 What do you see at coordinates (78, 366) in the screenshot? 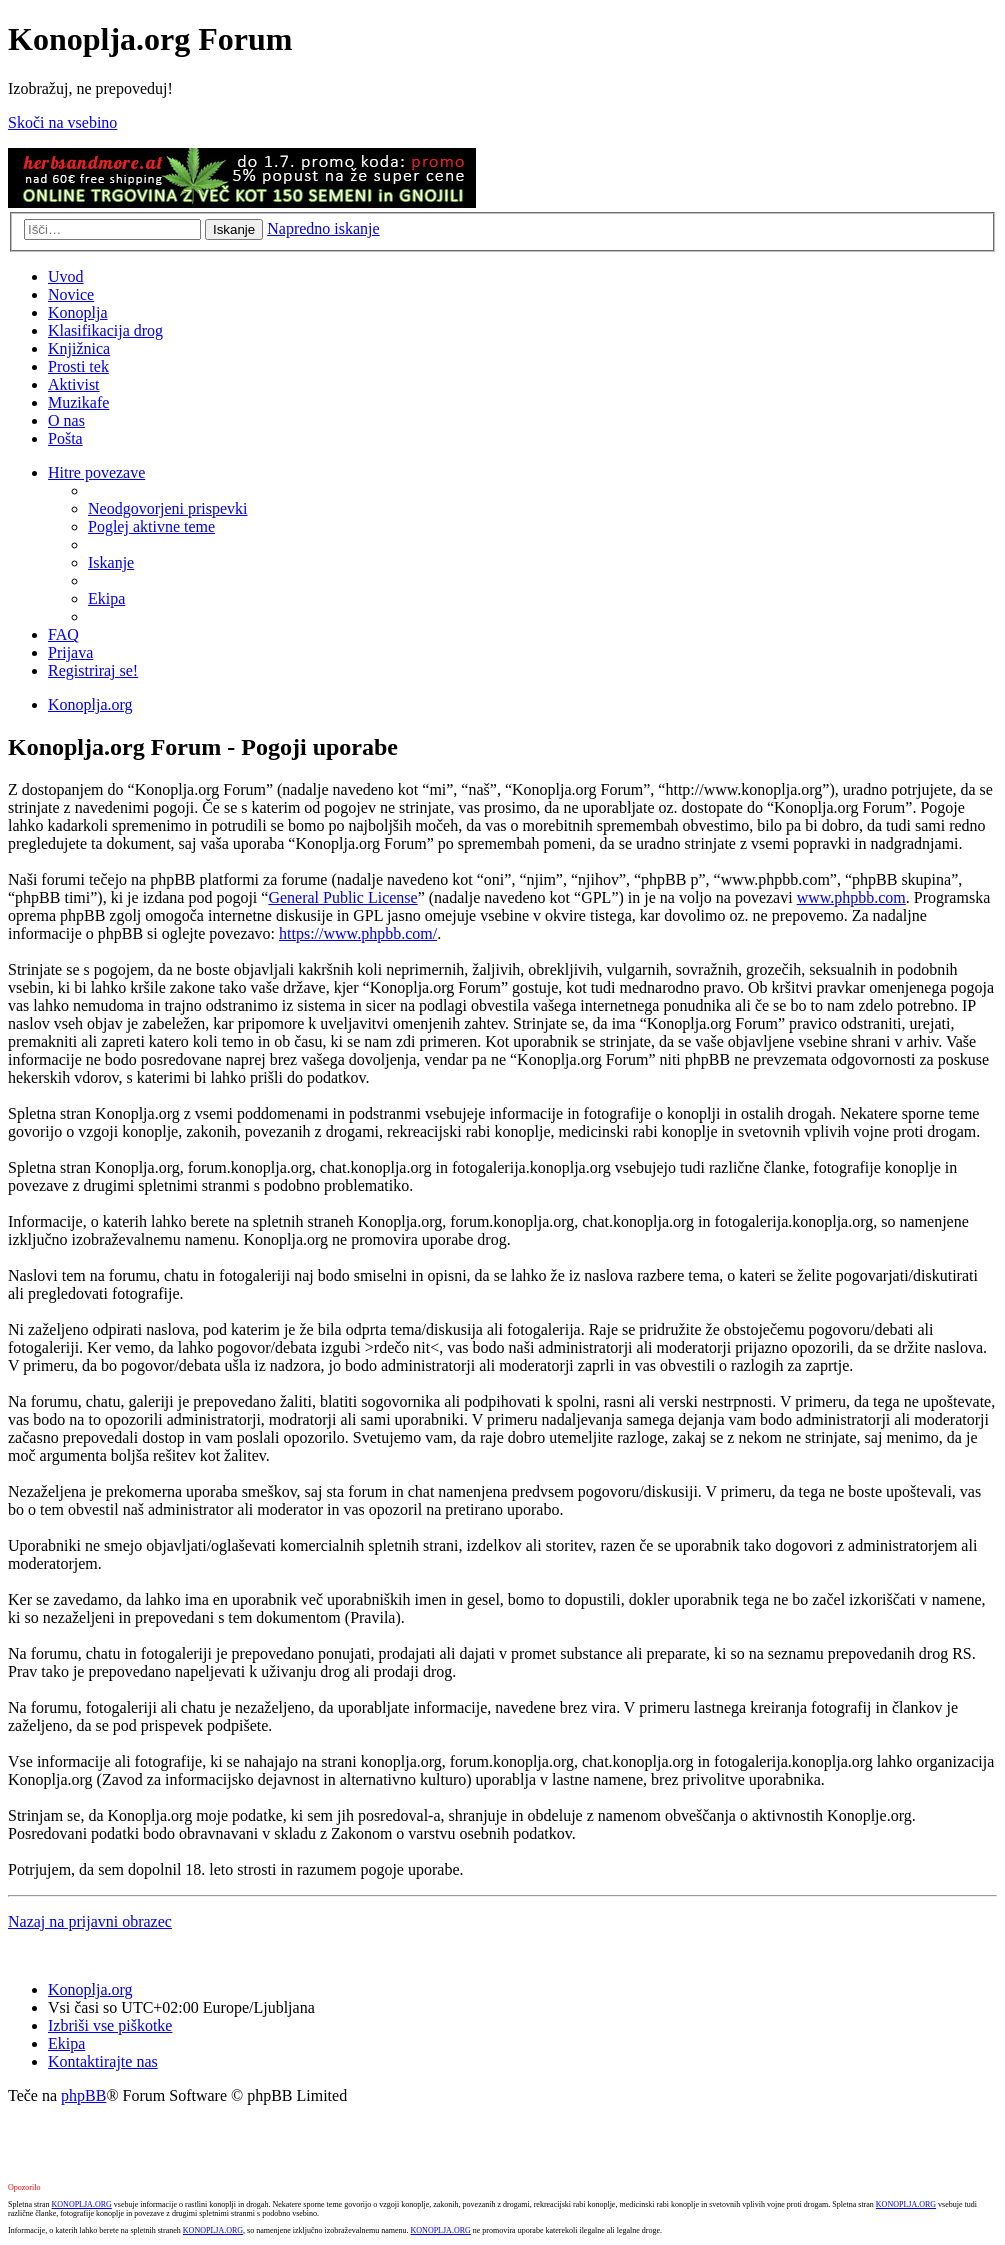
I see `Prosti tek` at bounding box center [78, 366].